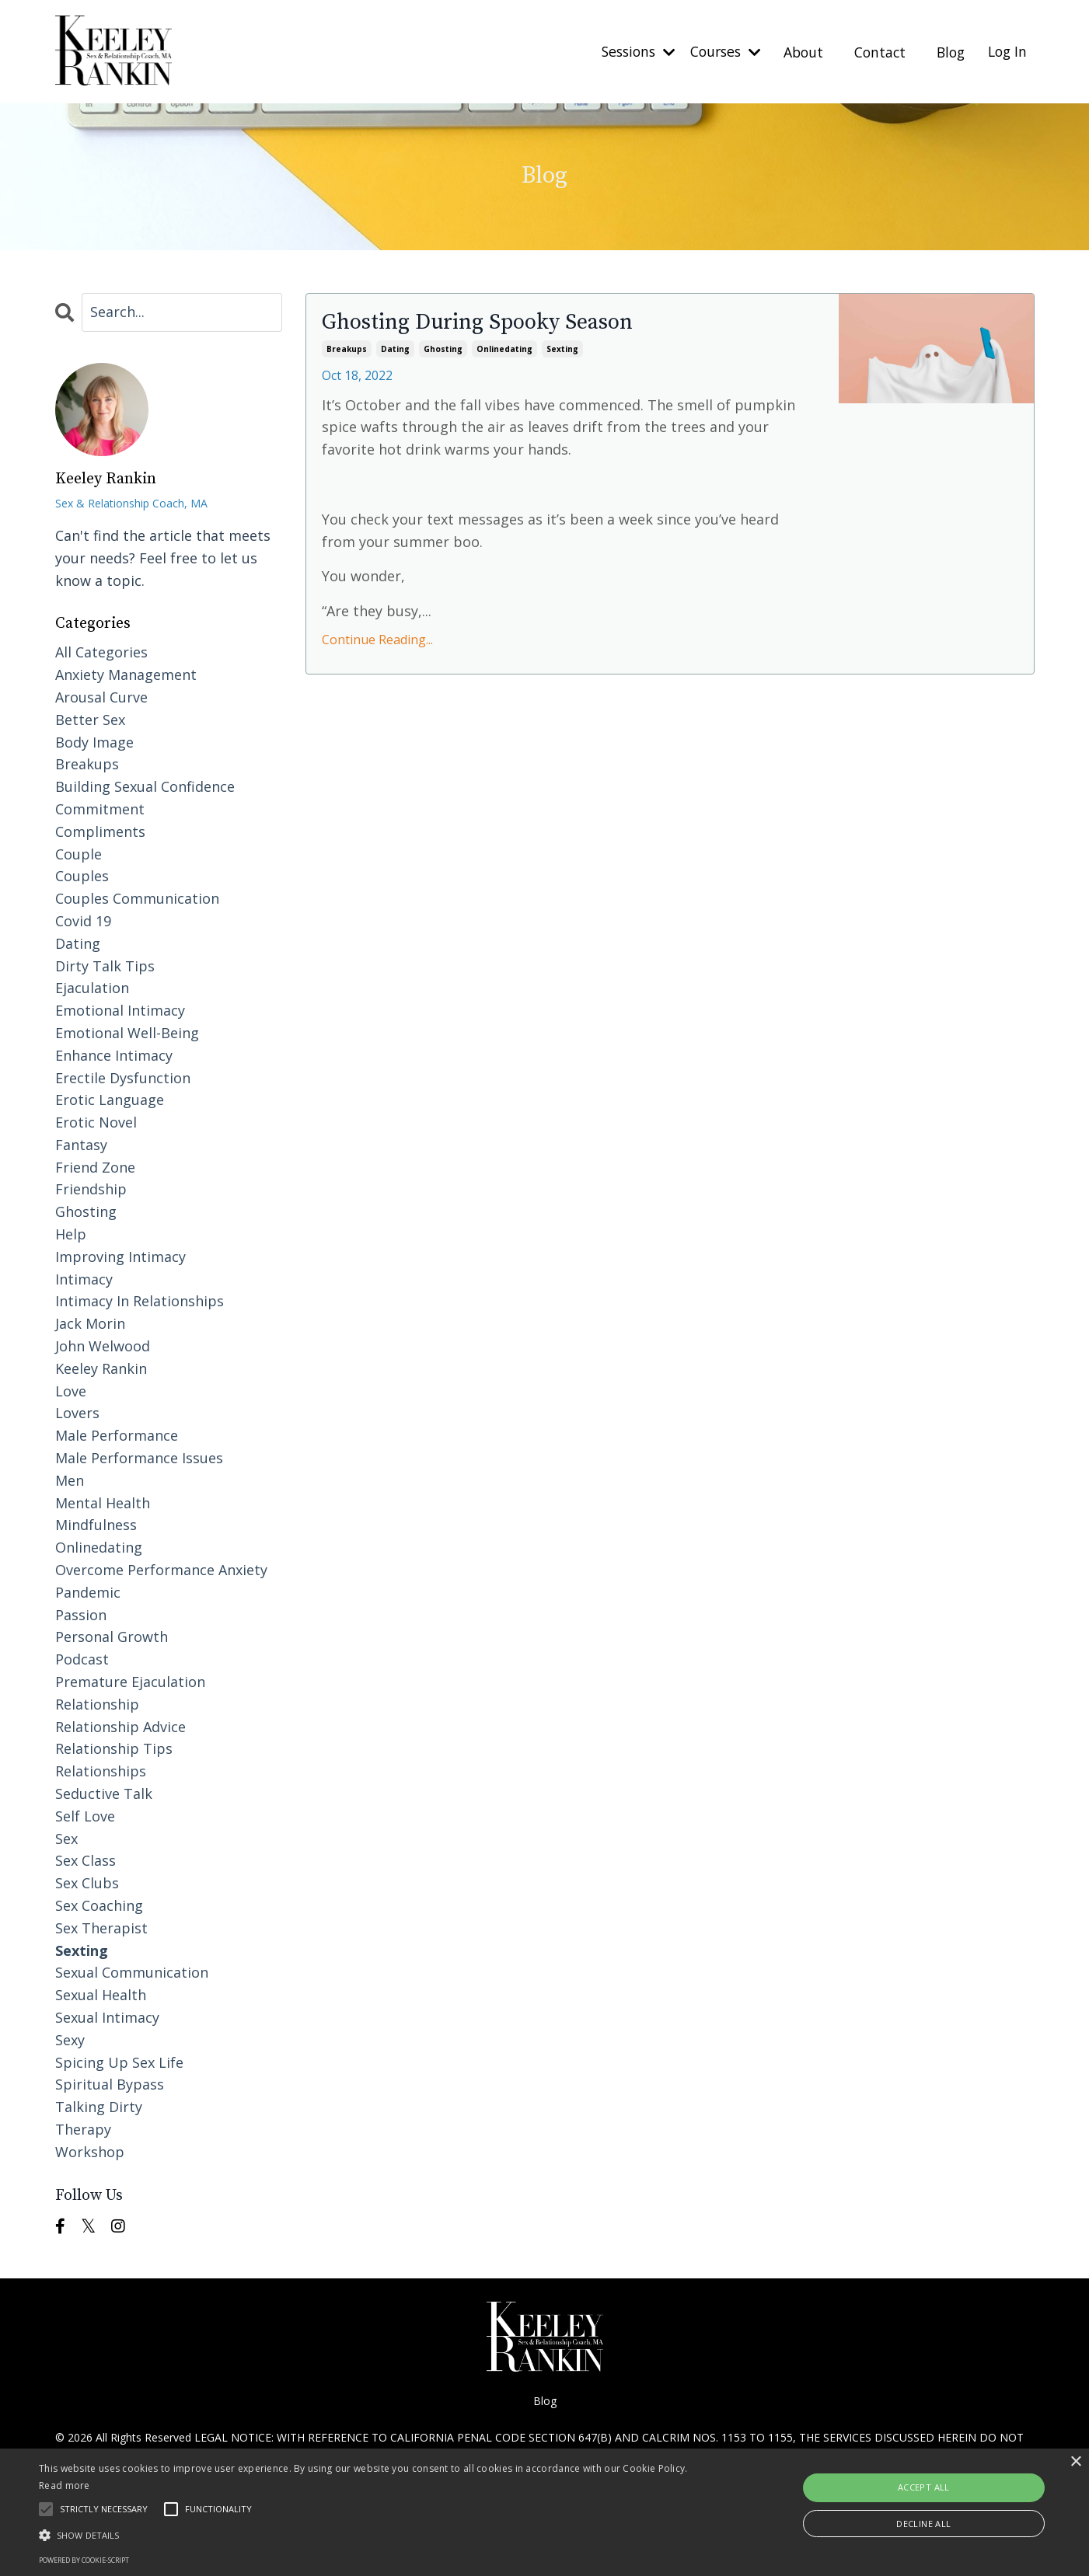  What do you see at coordinates (109, 1098) in the screenshot?
I see `erotic language` at bounding box center [109, 1098].